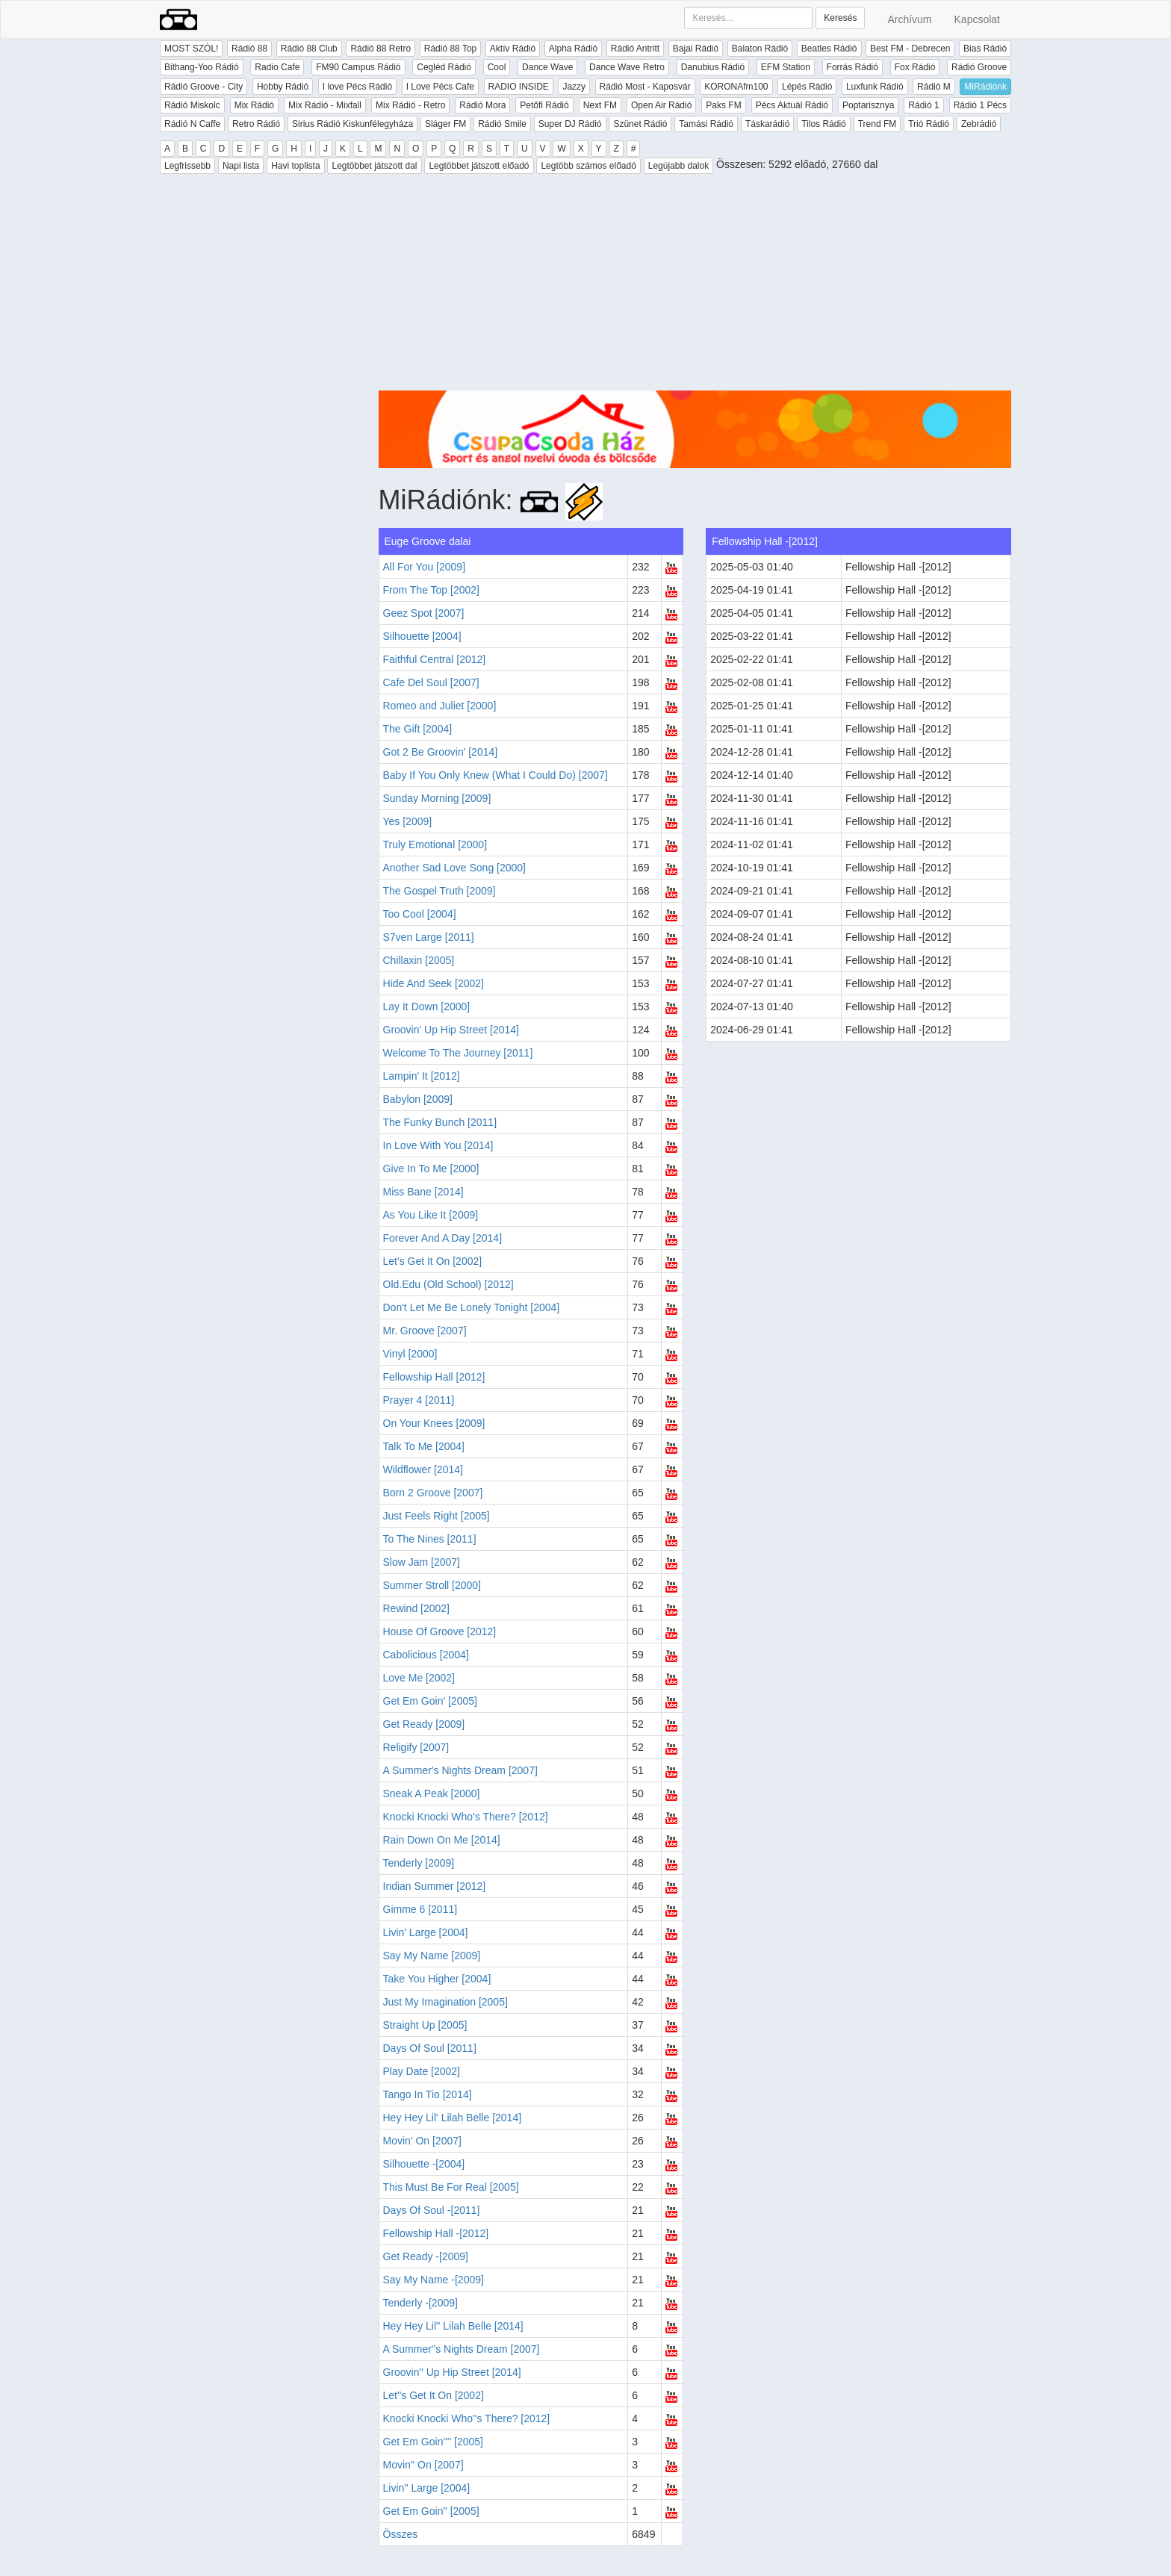 The image size is (1171, 2576). What do you see at coordinates (424, 567) in the screenshot?
I see `All For You [2009]` at bounding box center [424, 567].